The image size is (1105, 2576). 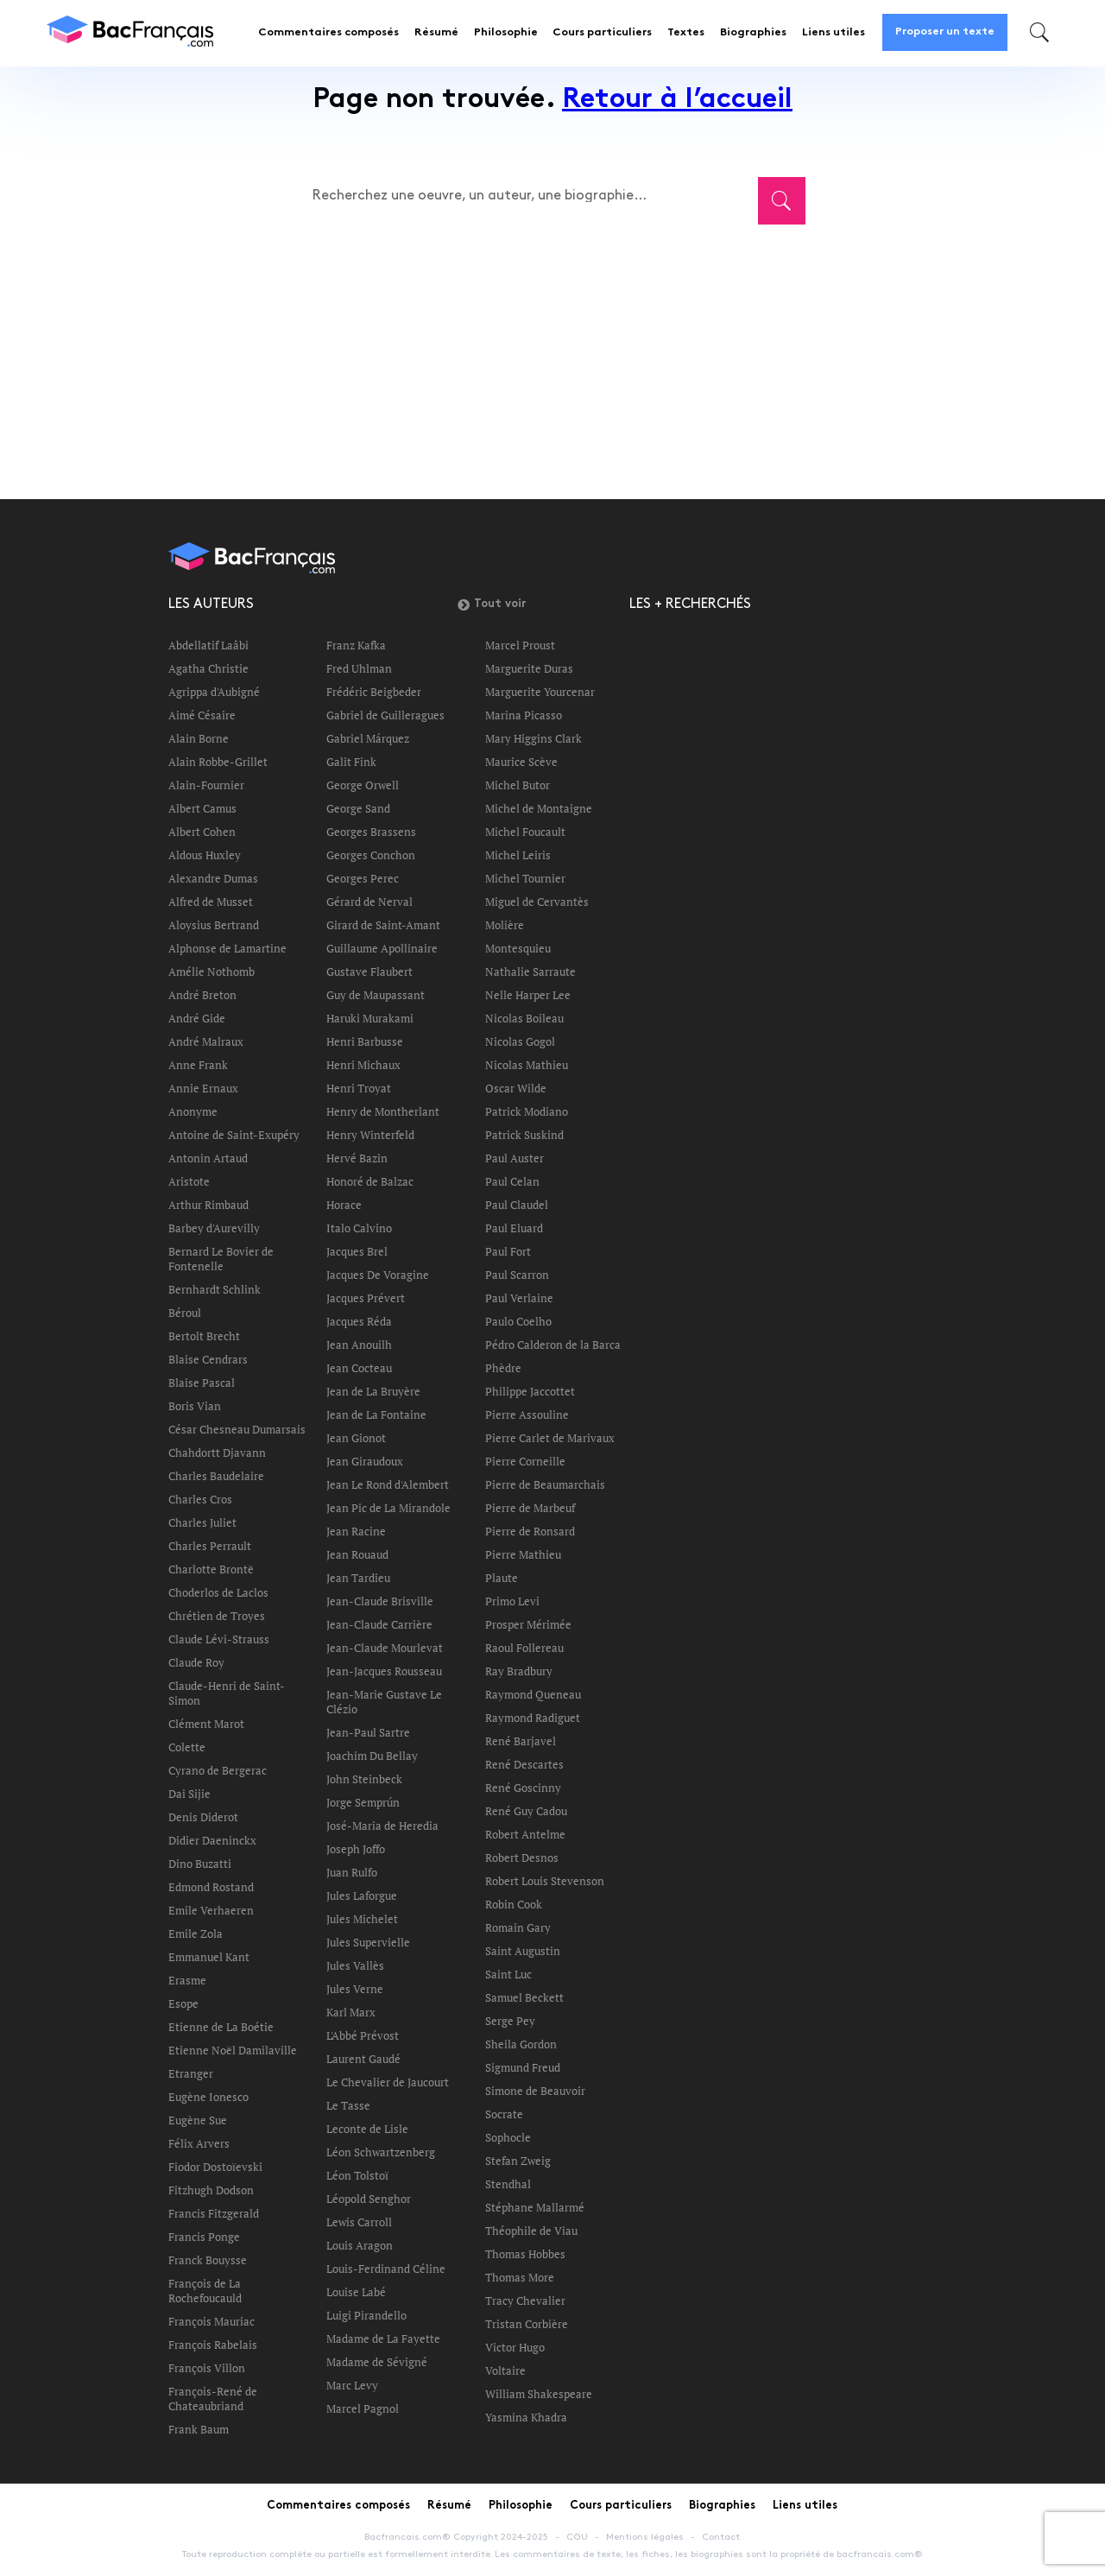 What do you see at coordinates (515, 1088) in the screenshot?
I see `Oscar Wilde` at bounding box center [515, 1088].